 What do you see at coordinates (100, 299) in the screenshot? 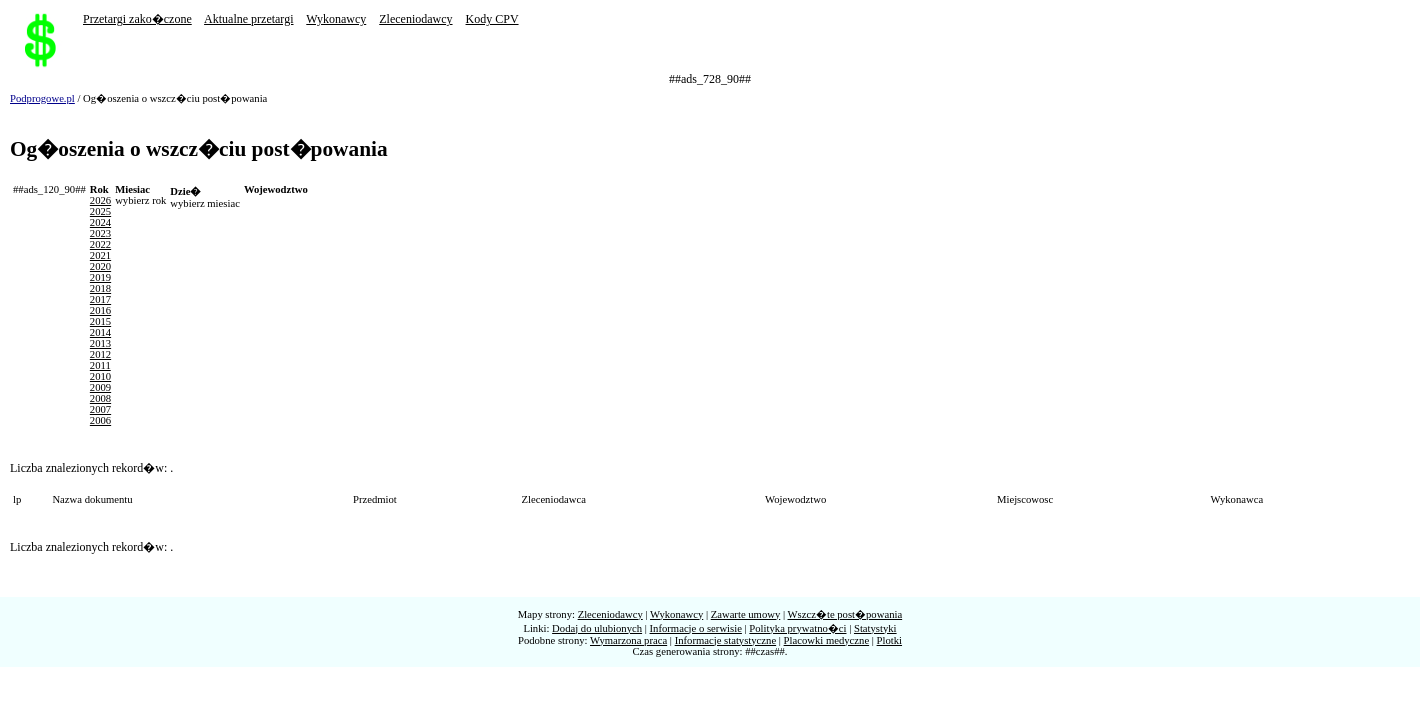
I see `2017` at bounding box center [100, 299].